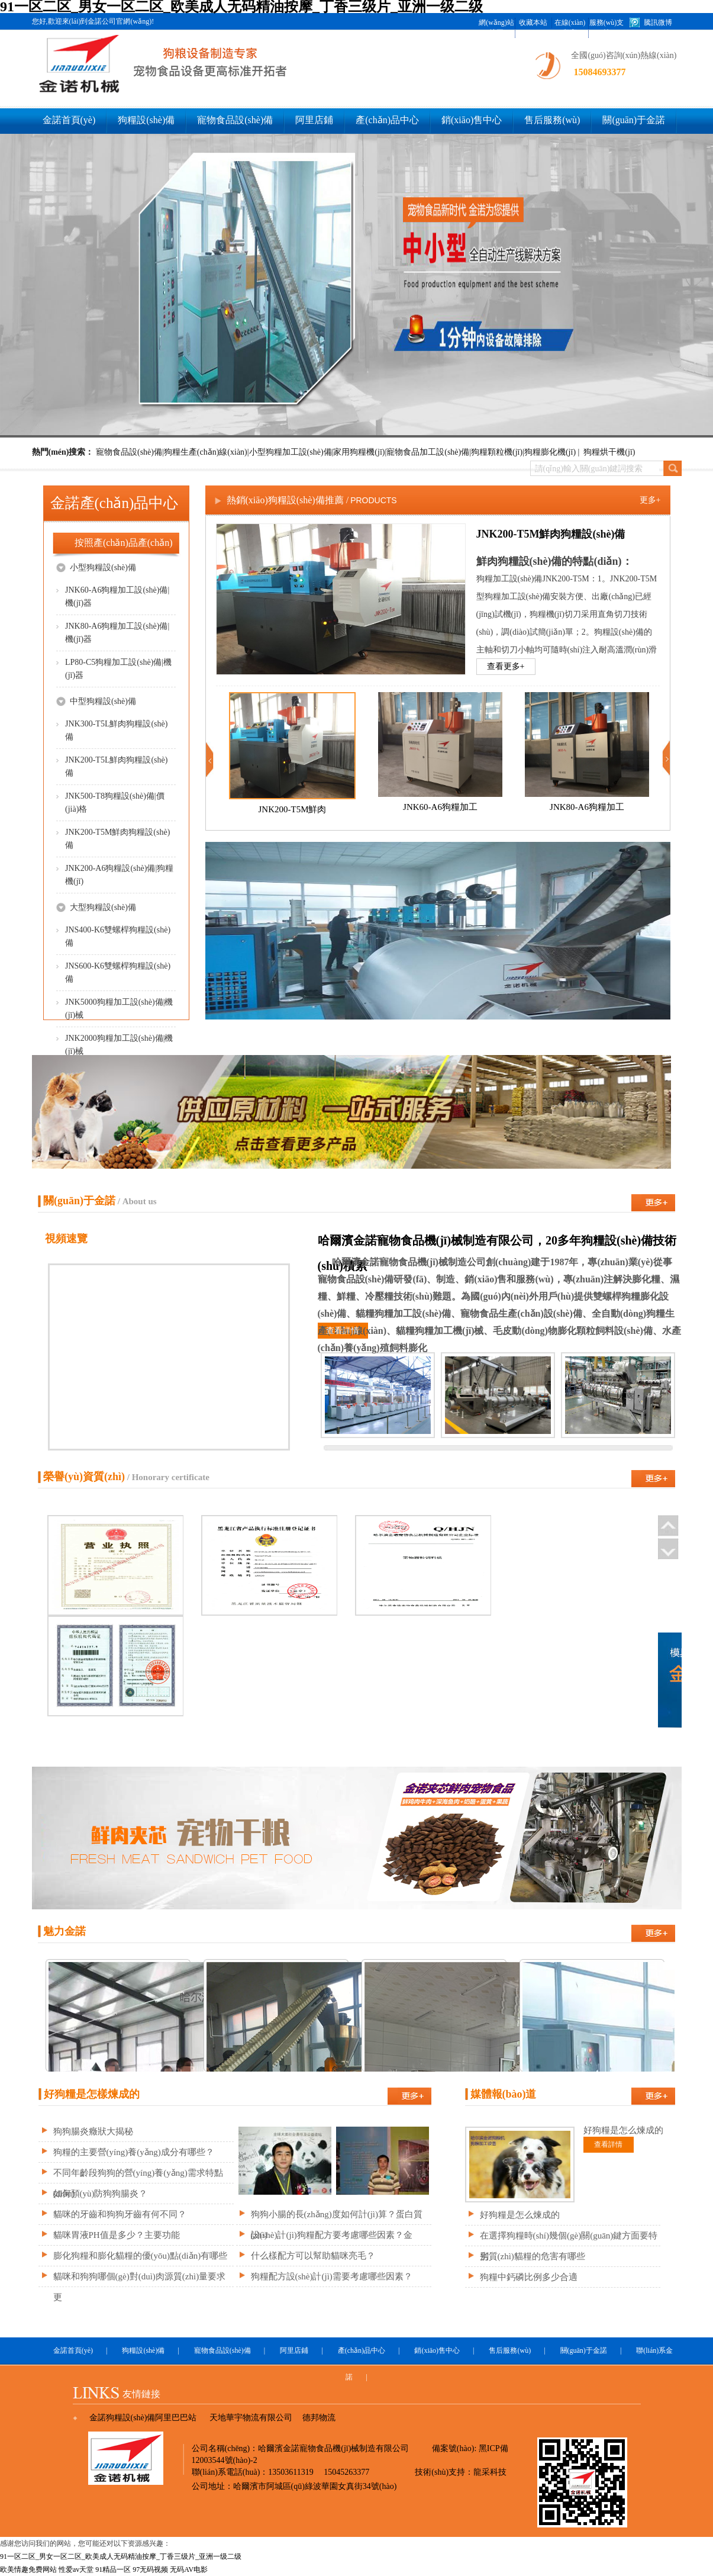  What do you see at coordinates (150, 2569) in the screenshot?
I see `97无码视频` at bounding box center [150, 2569].